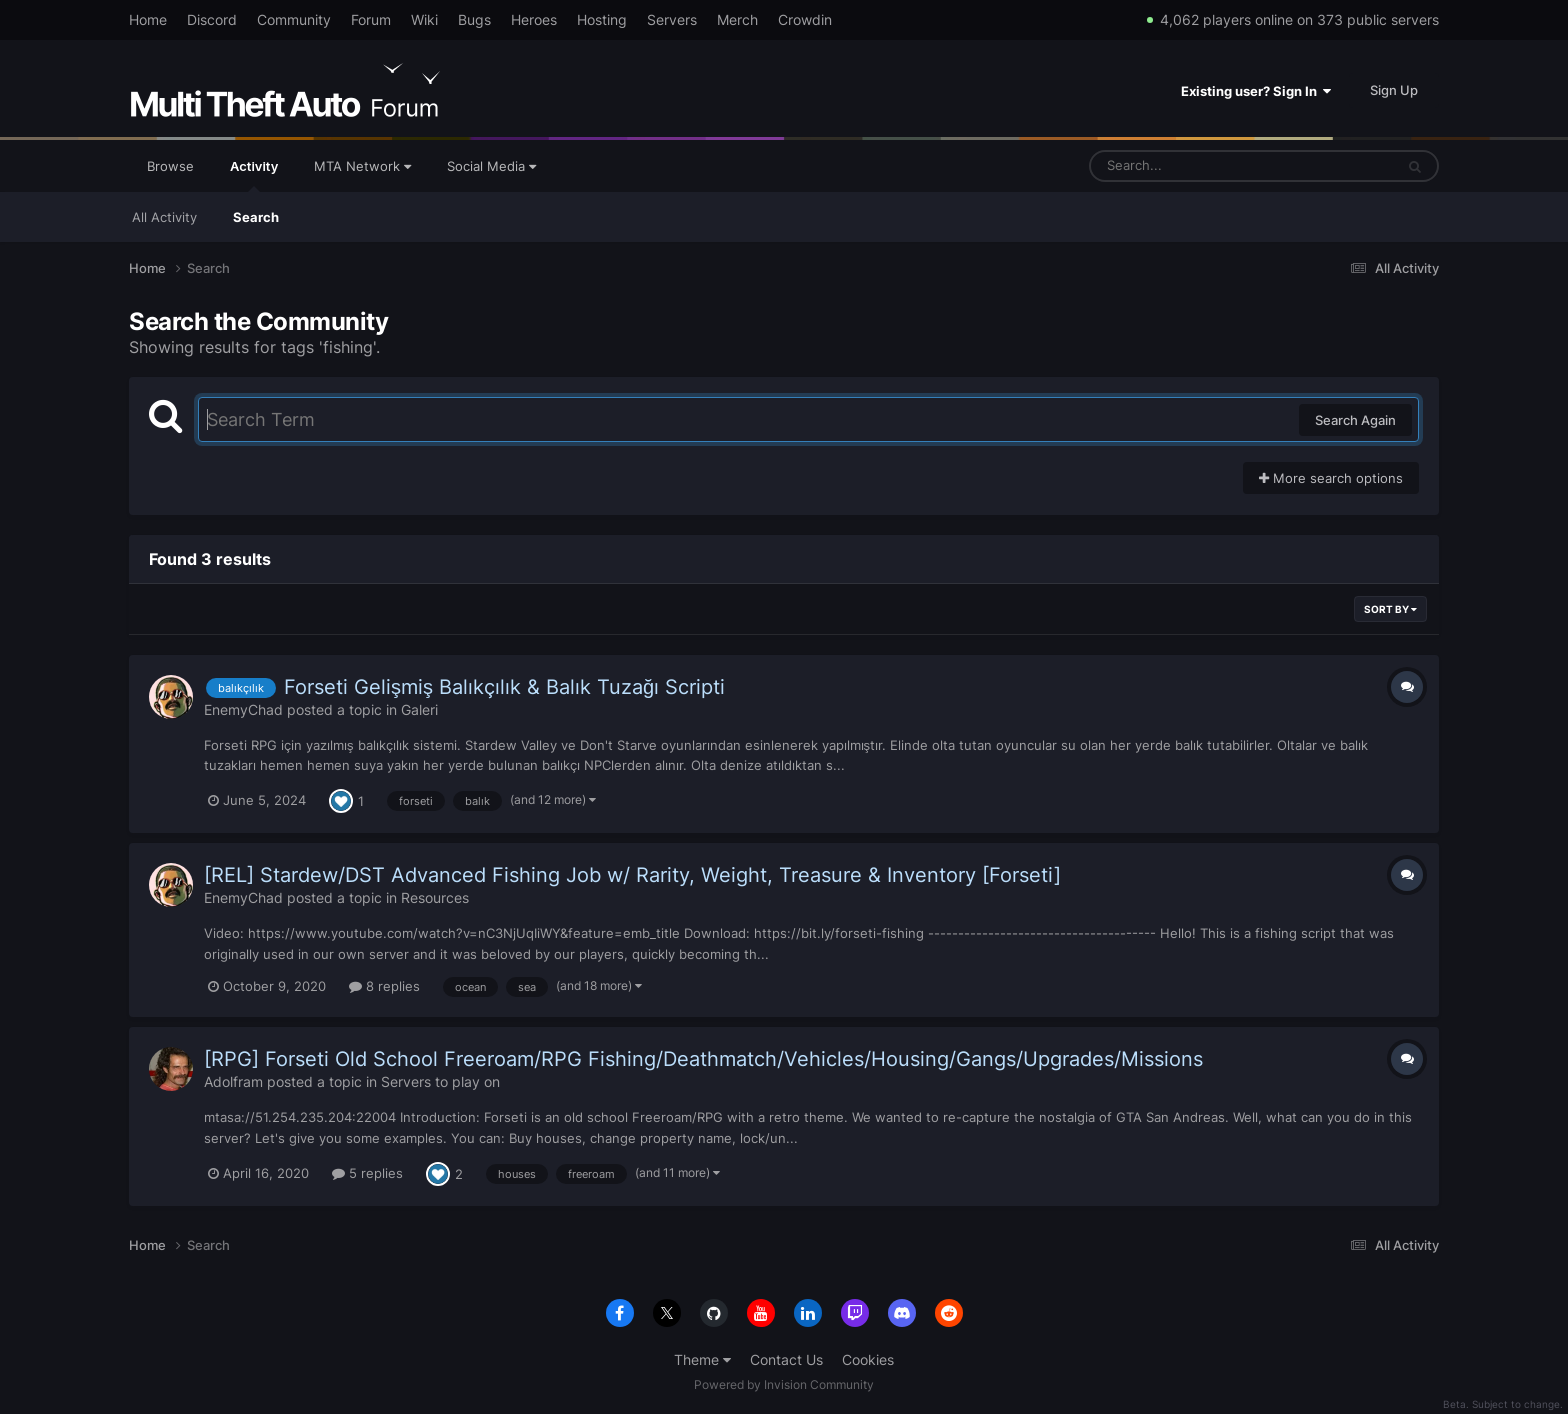 This screenshot has width=1568, height=1414. What do you see at coordinates (491, 166) in the screenshot?
I see `Social Media` at bounding box center [491, 166].